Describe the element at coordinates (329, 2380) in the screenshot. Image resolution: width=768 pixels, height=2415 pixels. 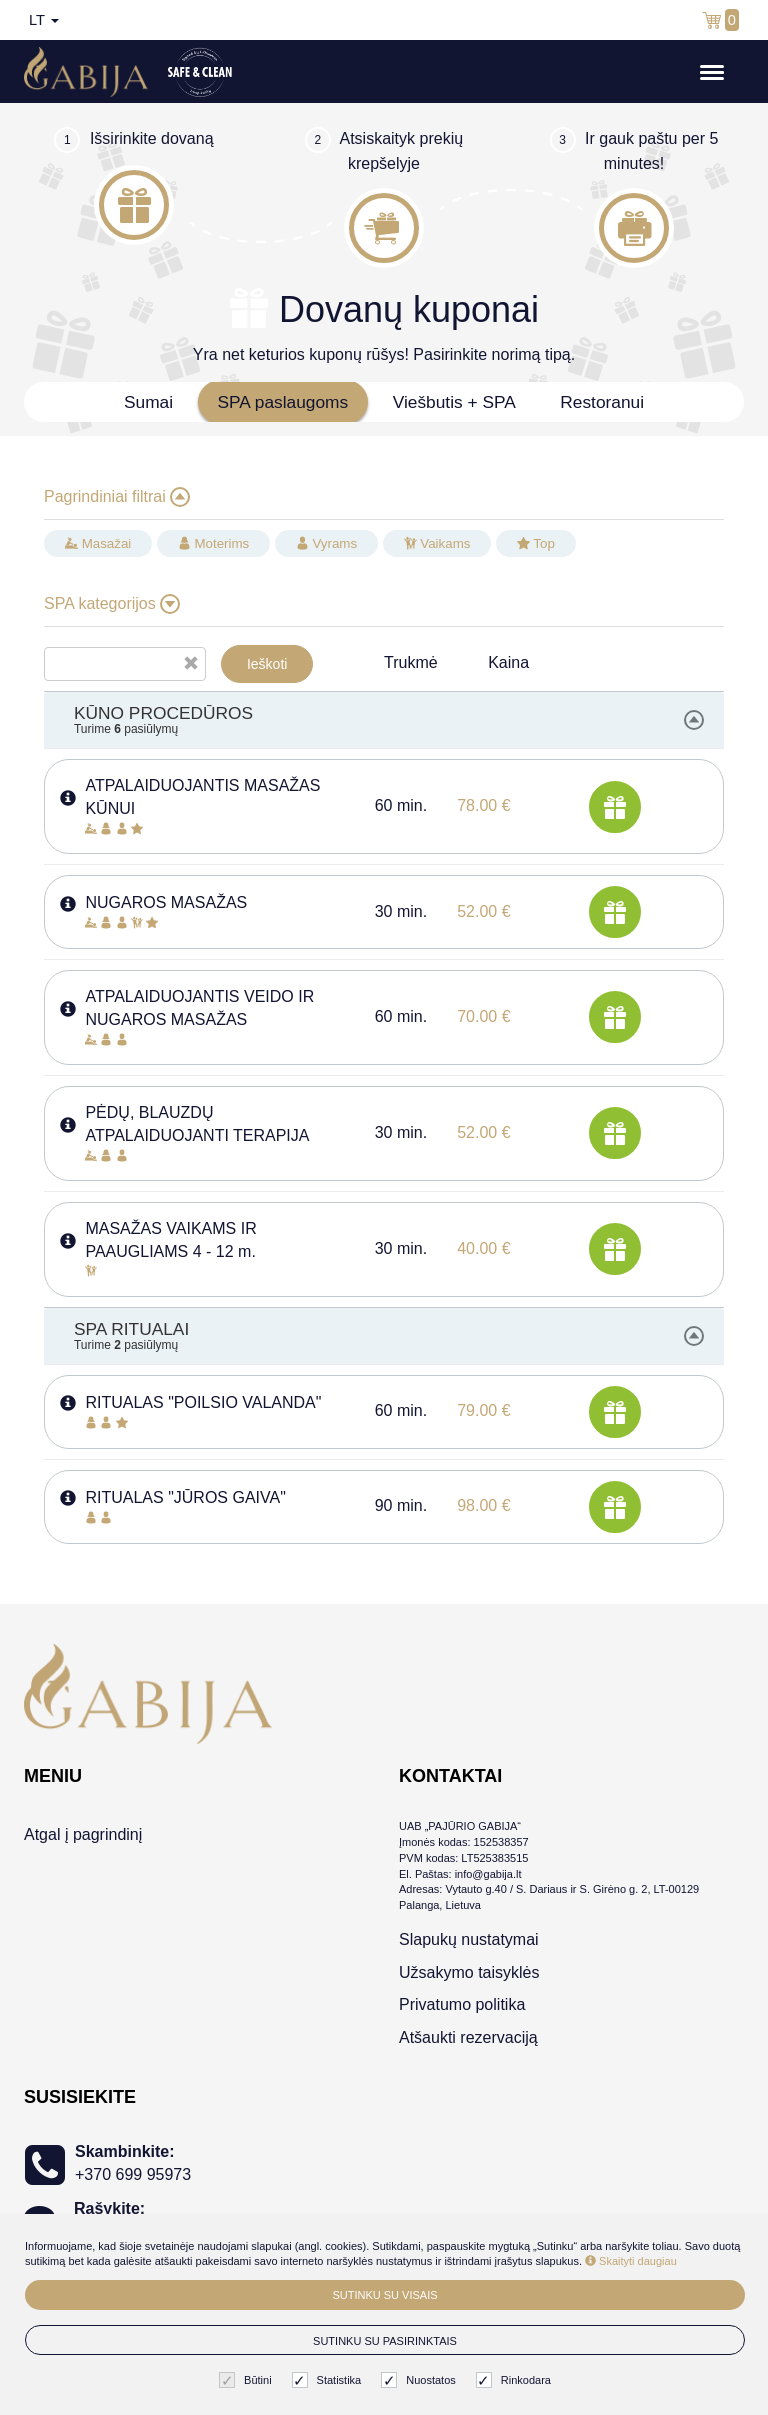
I see `Statistika` at that location.